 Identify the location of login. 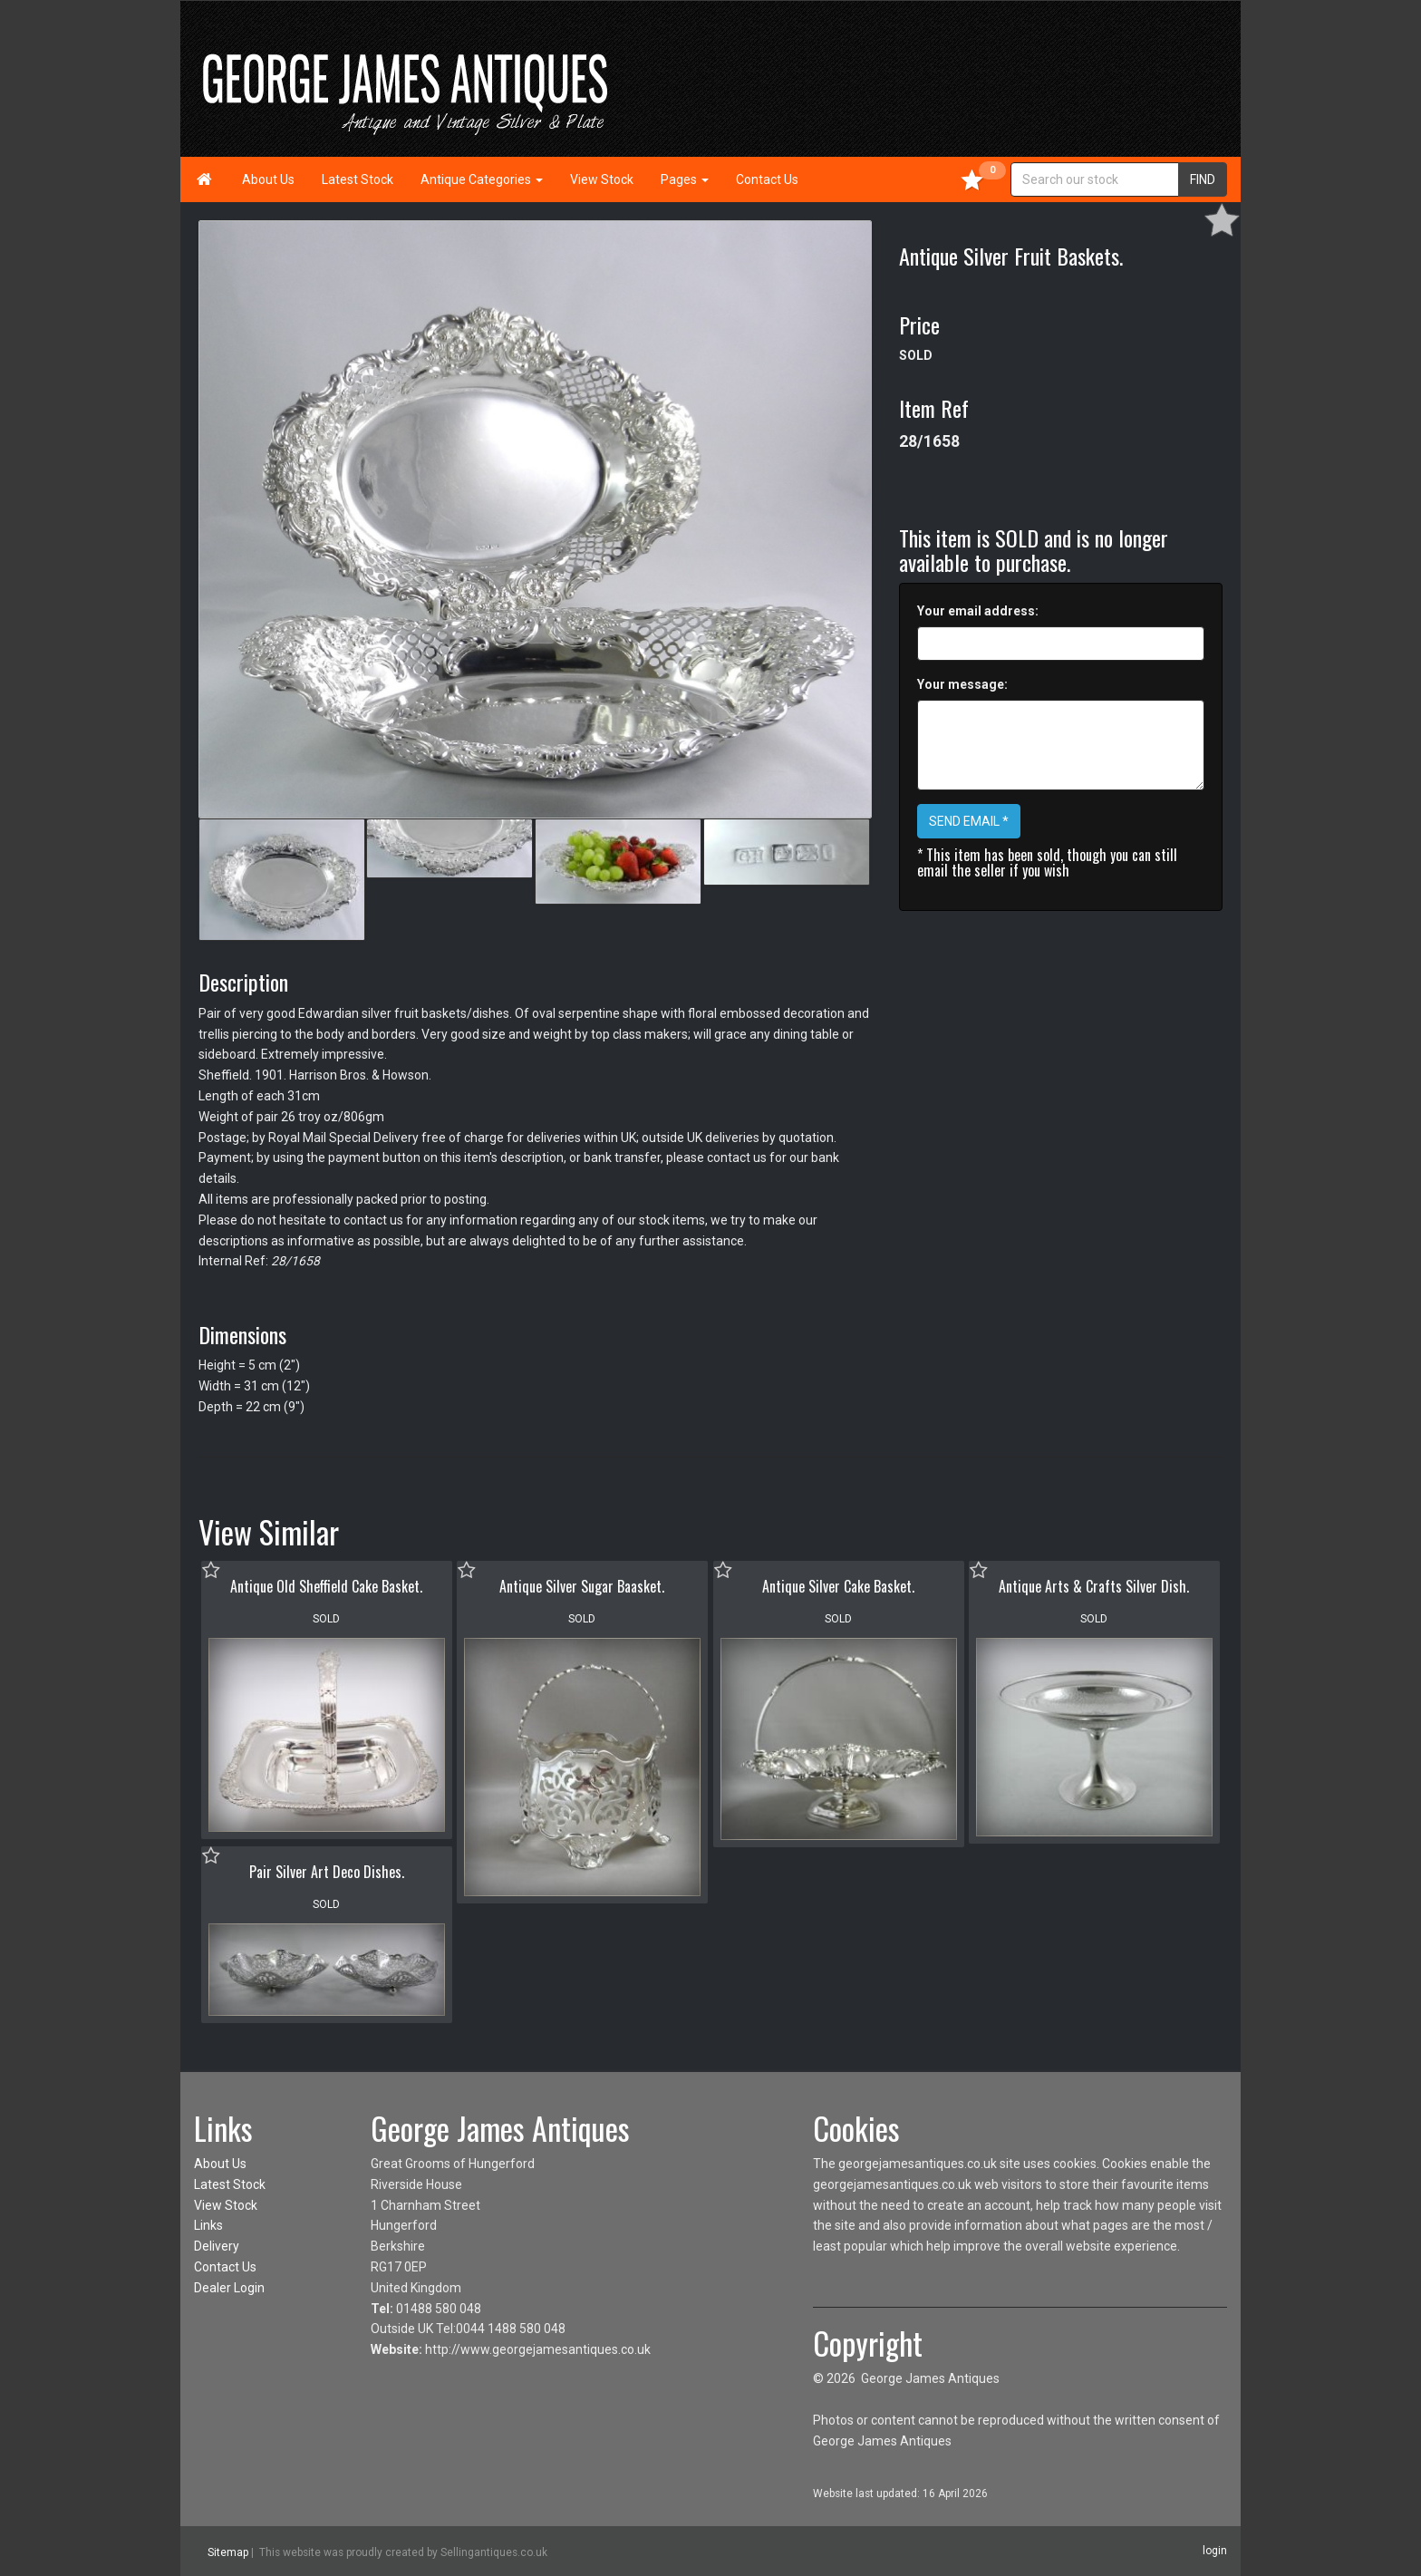
(1215, 2550).